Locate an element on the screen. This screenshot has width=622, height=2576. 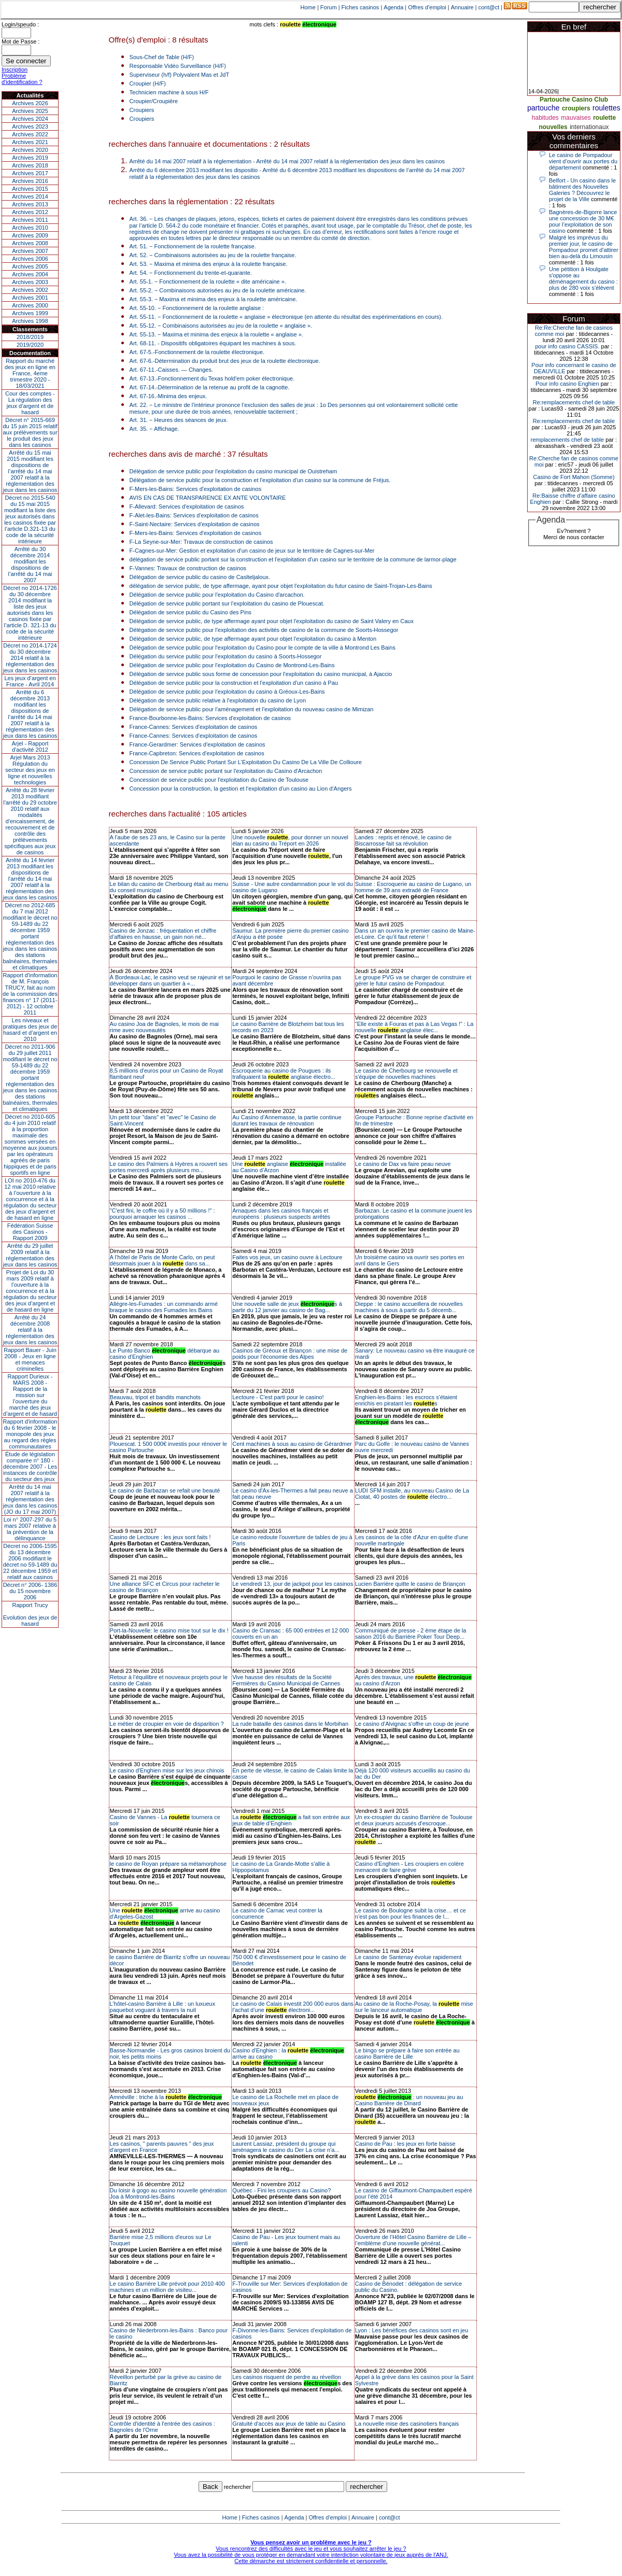
Au casino Joa de Bagnoles, le mois de mai rime avec nouveautés is located at coordinates (164, 1027).